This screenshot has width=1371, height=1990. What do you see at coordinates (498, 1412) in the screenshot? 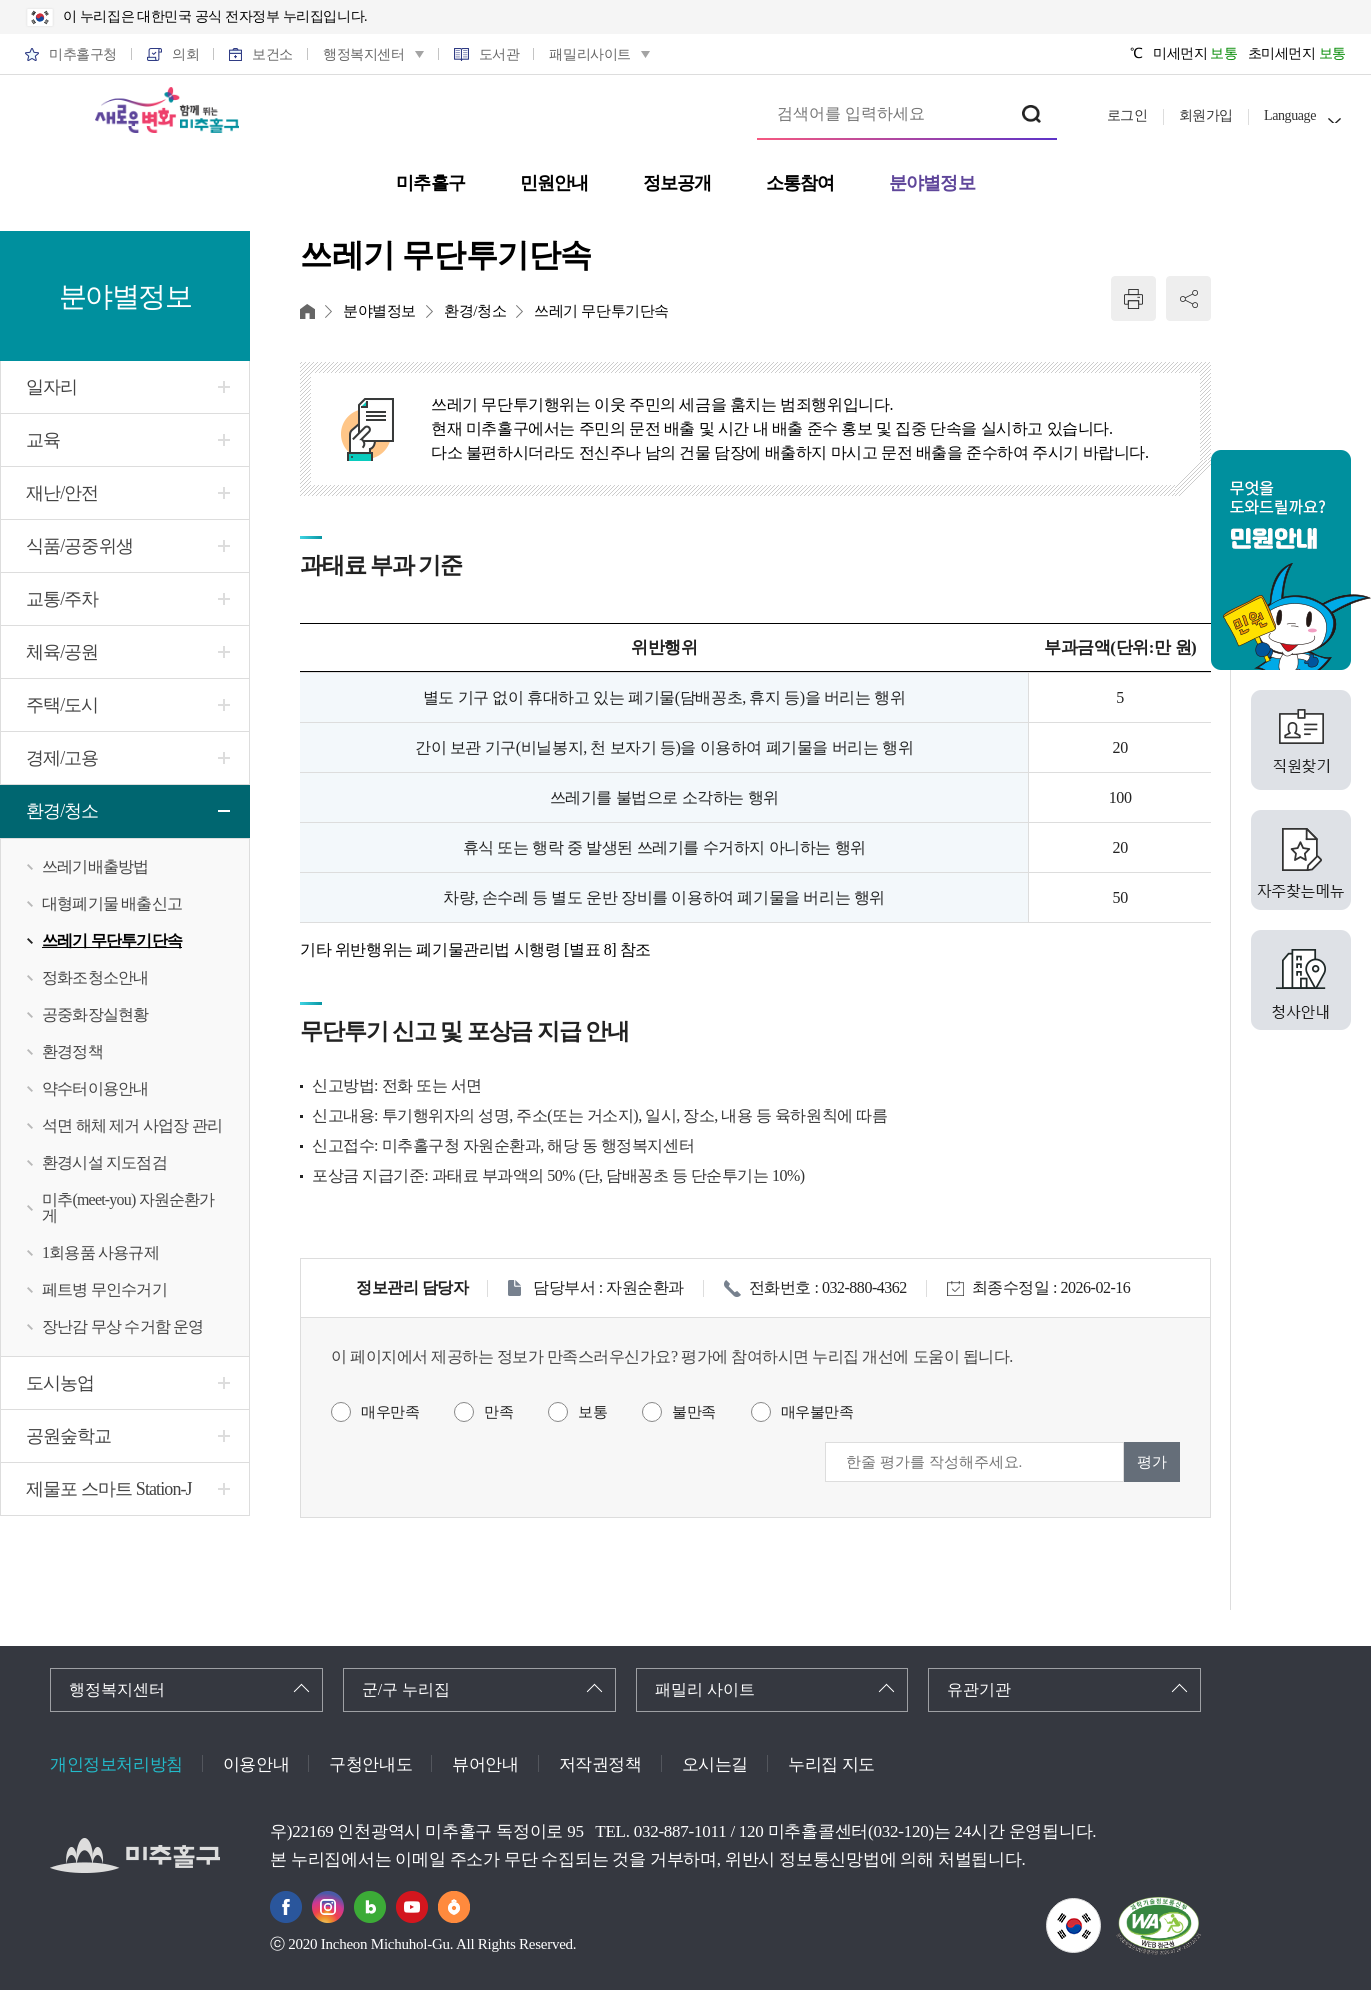
I see `만족` at bounding box center [498, 1412].